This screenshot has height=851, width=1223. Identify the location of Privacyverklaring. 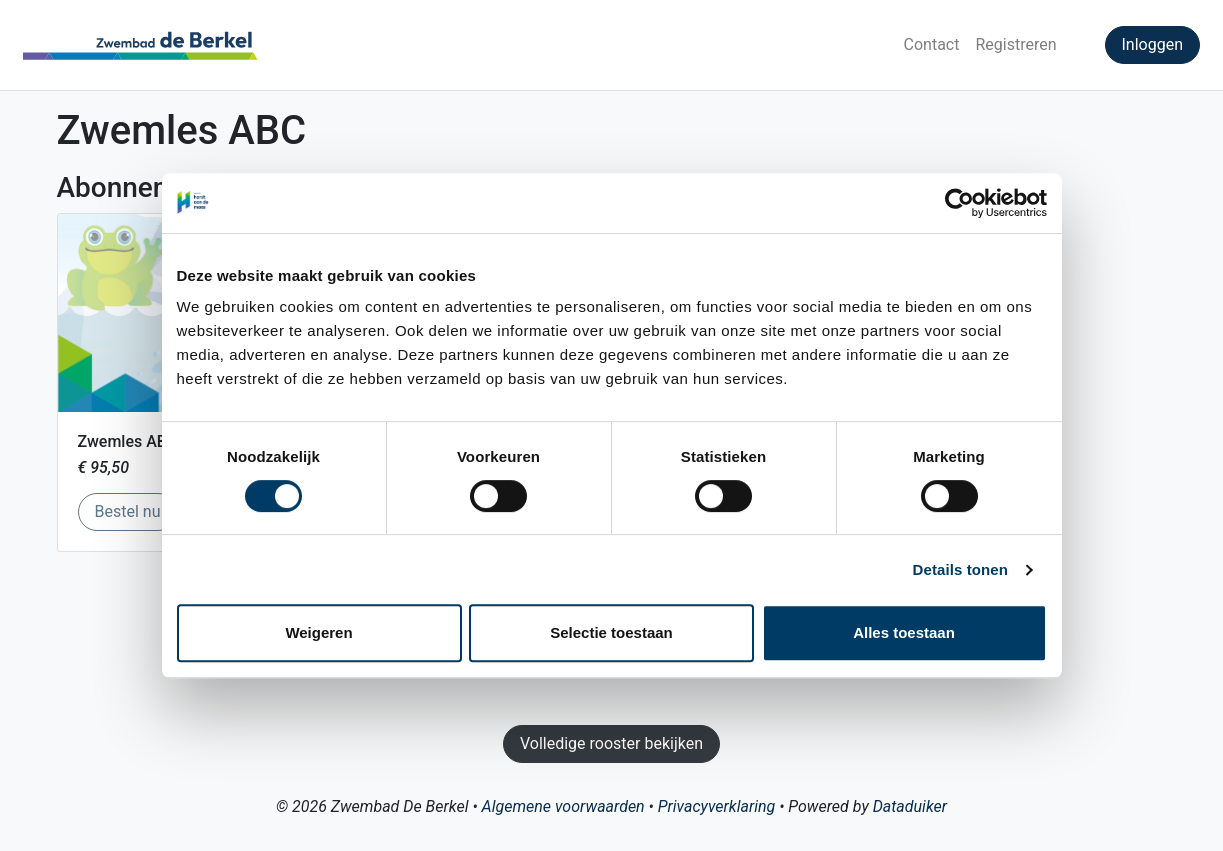
(716, 806).